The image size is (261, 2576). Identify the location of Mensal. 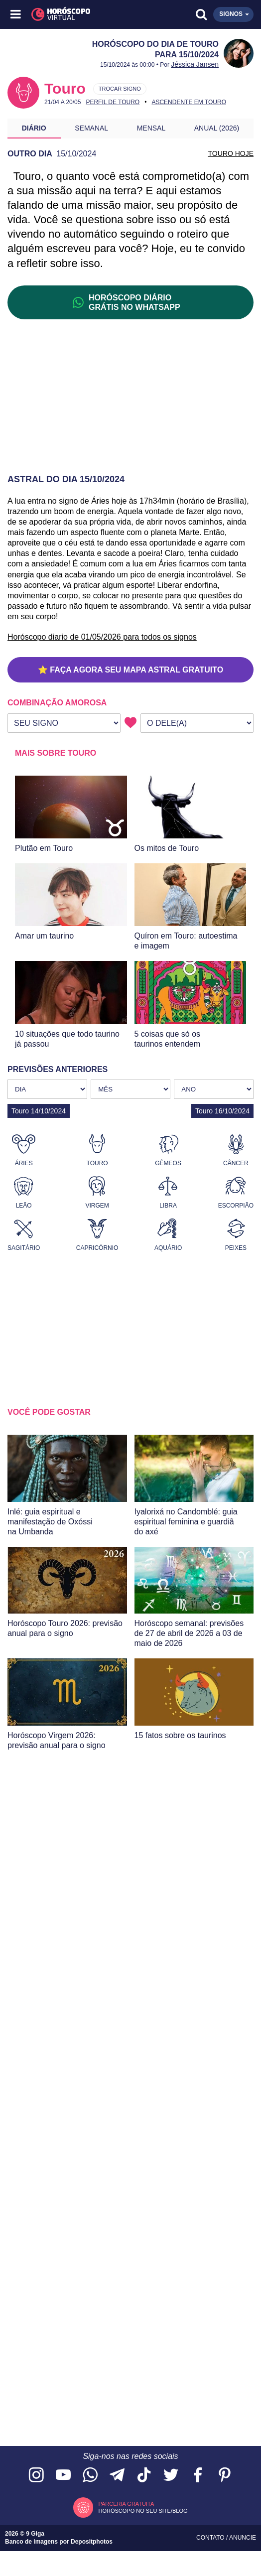
(151, 128).